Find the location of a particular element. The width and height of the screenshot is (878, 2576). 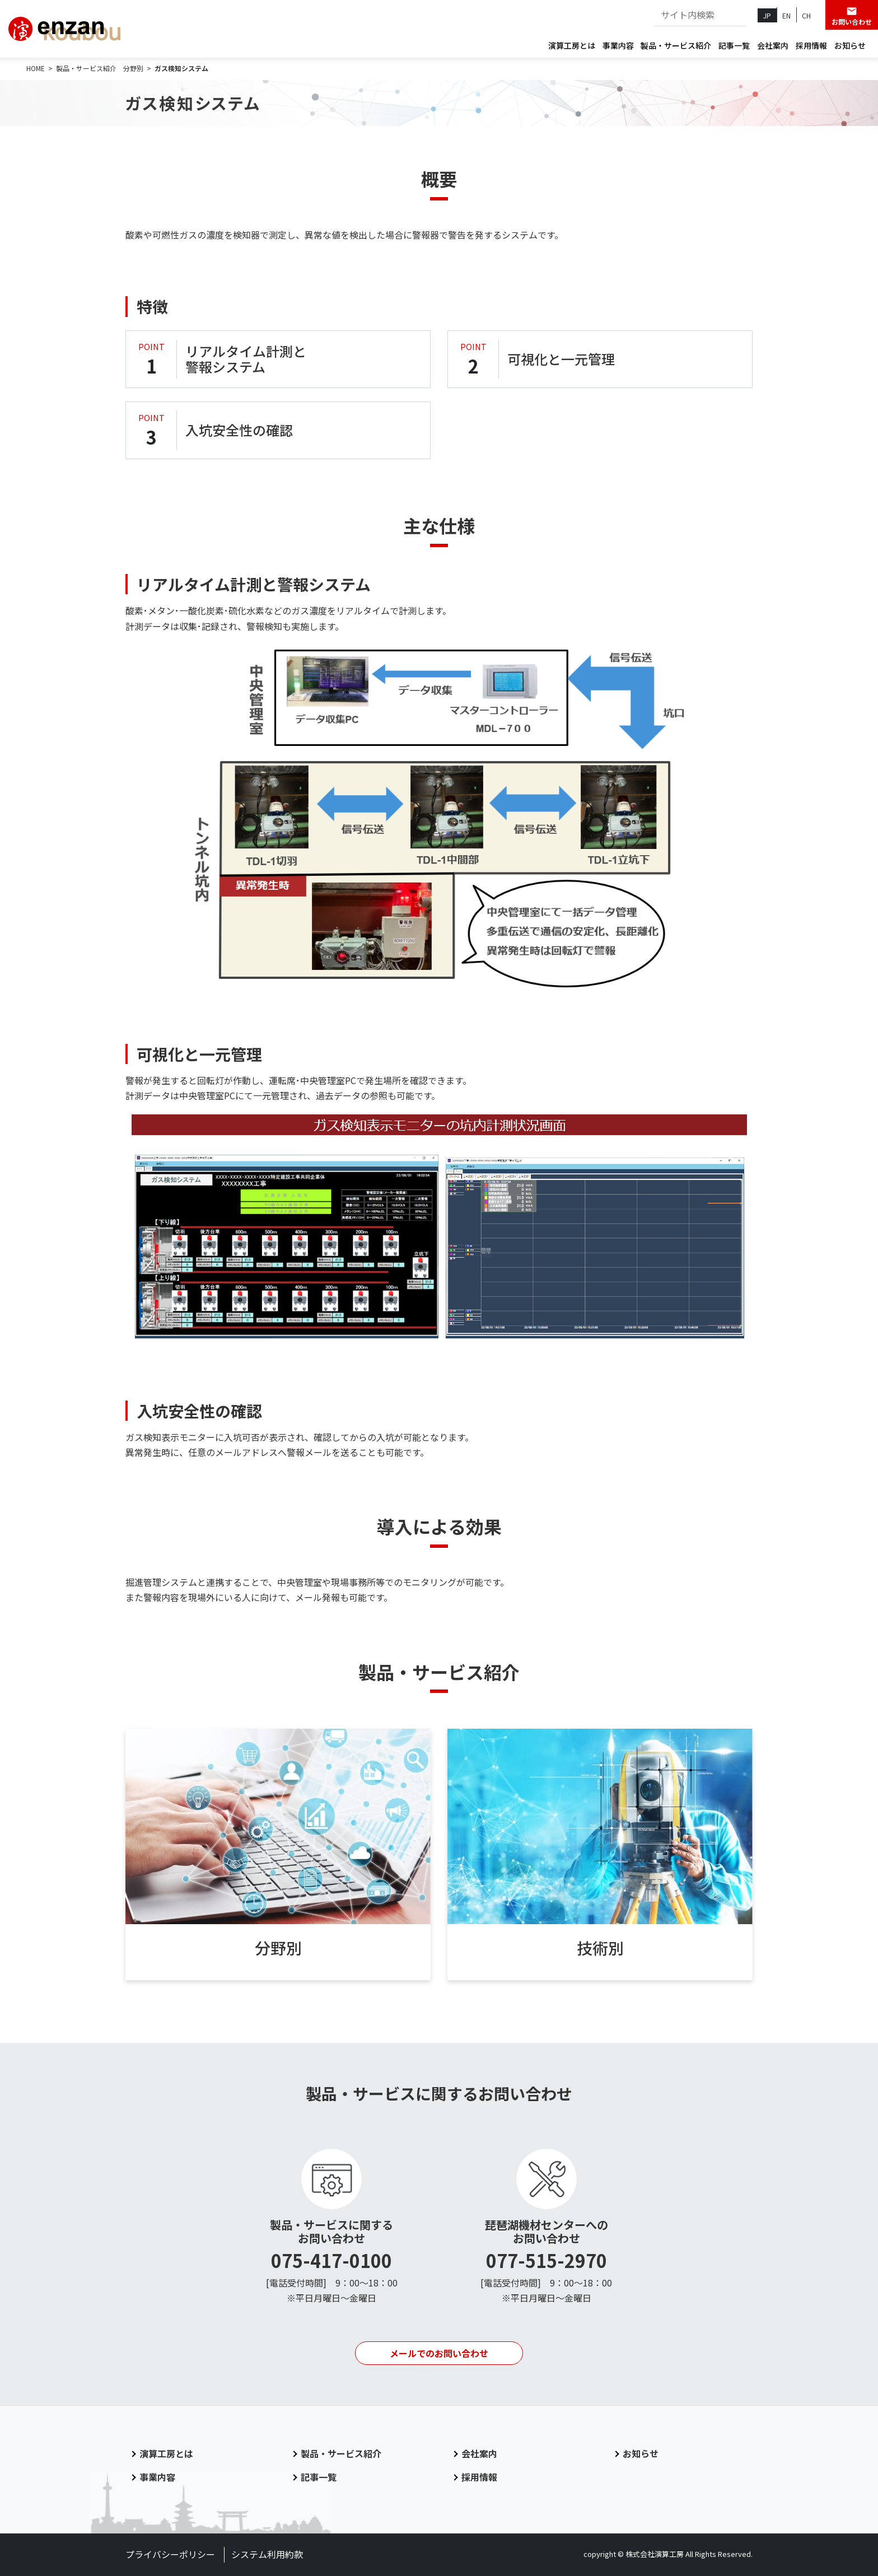

JP is located at coordinates (767, 15).